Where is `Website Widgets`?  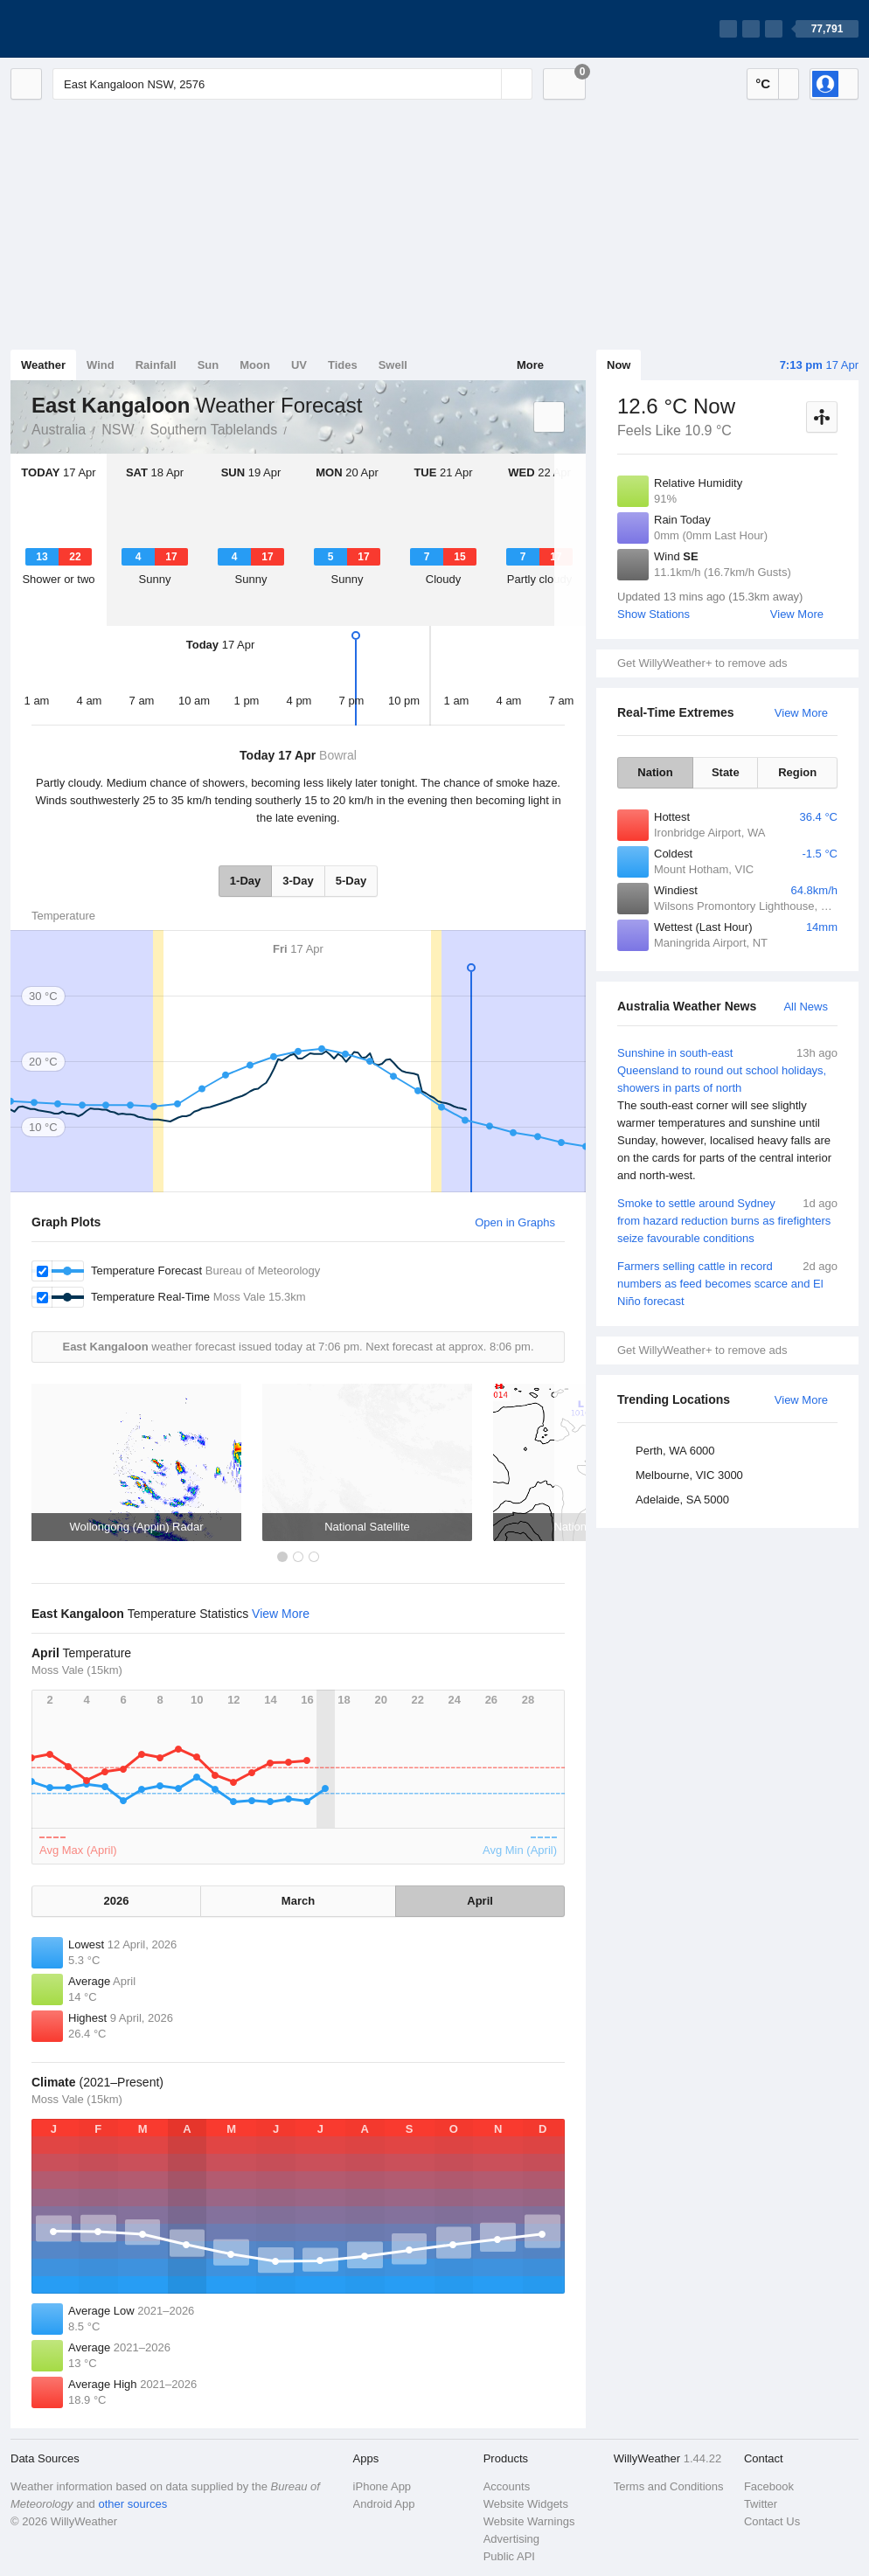 Website Widgets is located at coordinates (525, 2503).